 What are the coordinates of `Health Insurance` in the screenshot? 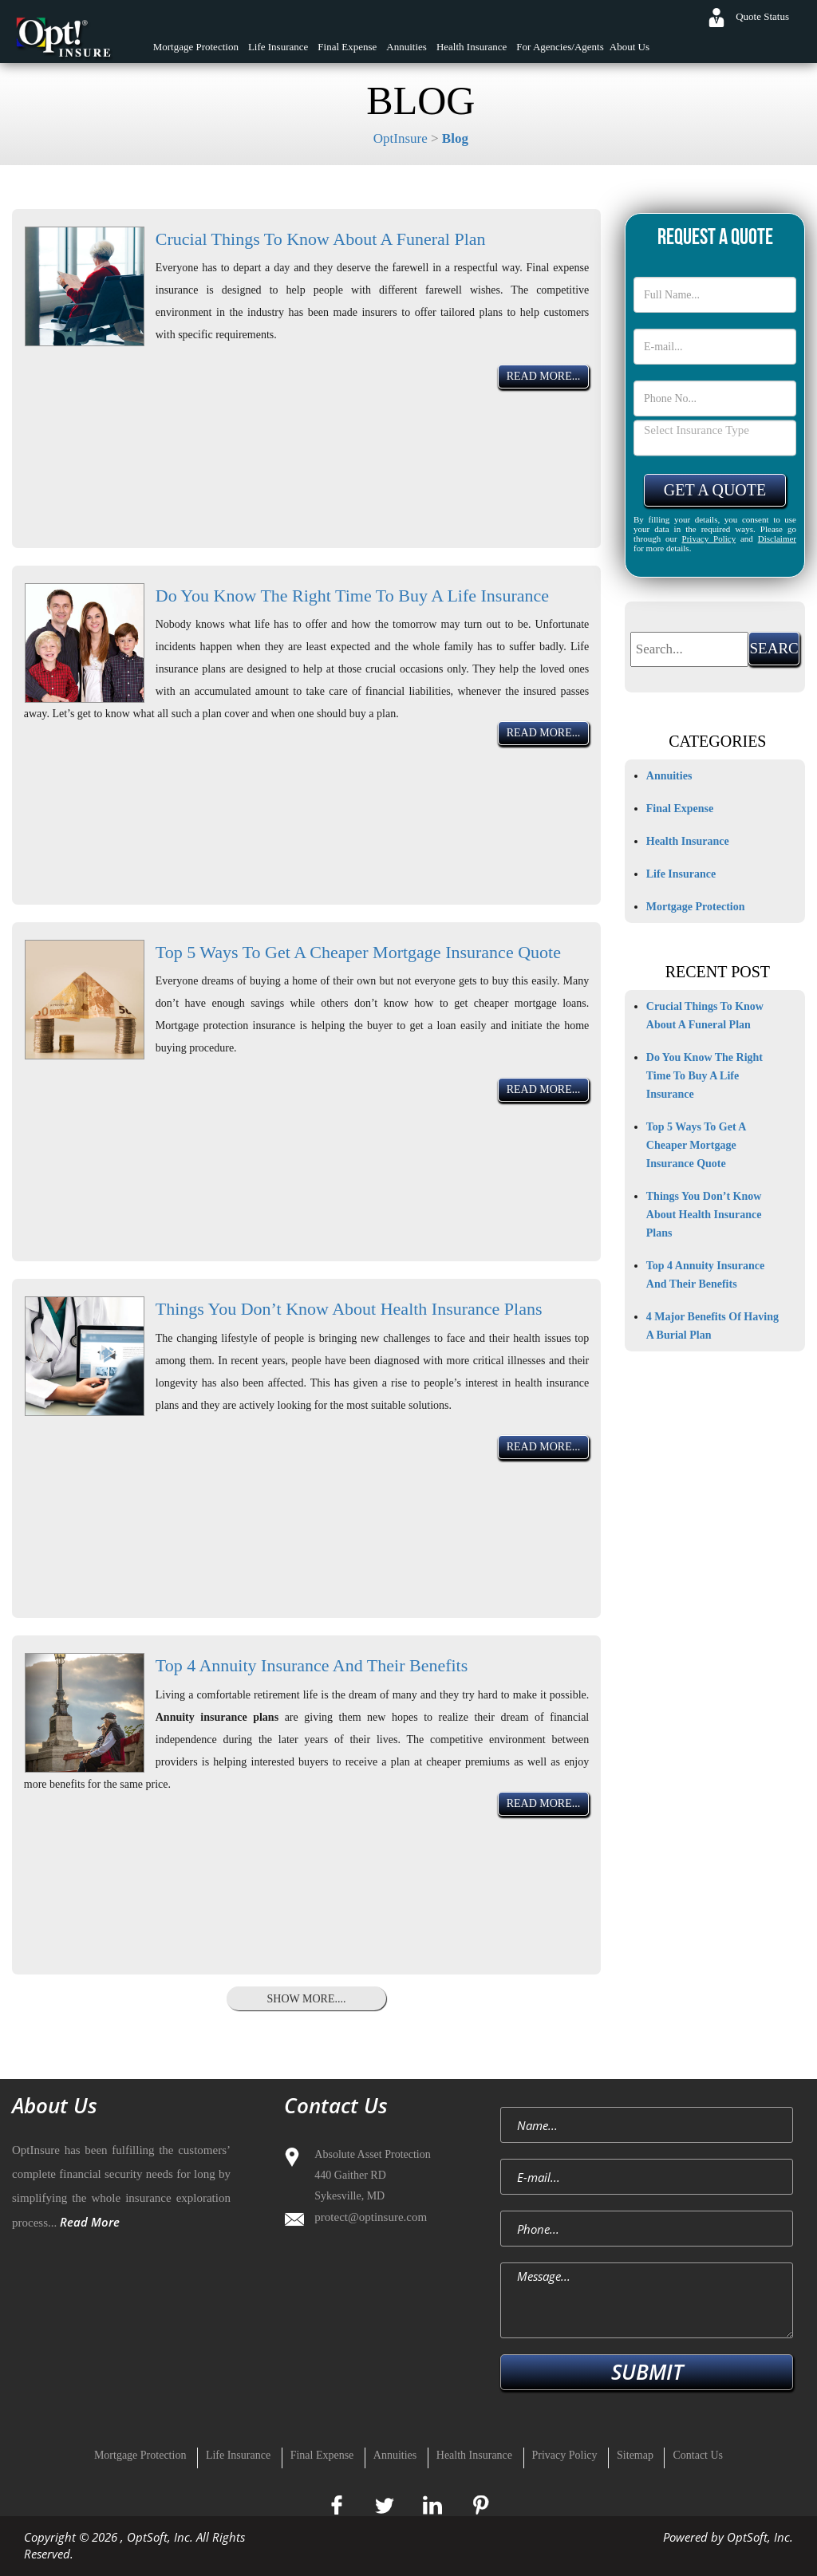 It's located at (471, 47).